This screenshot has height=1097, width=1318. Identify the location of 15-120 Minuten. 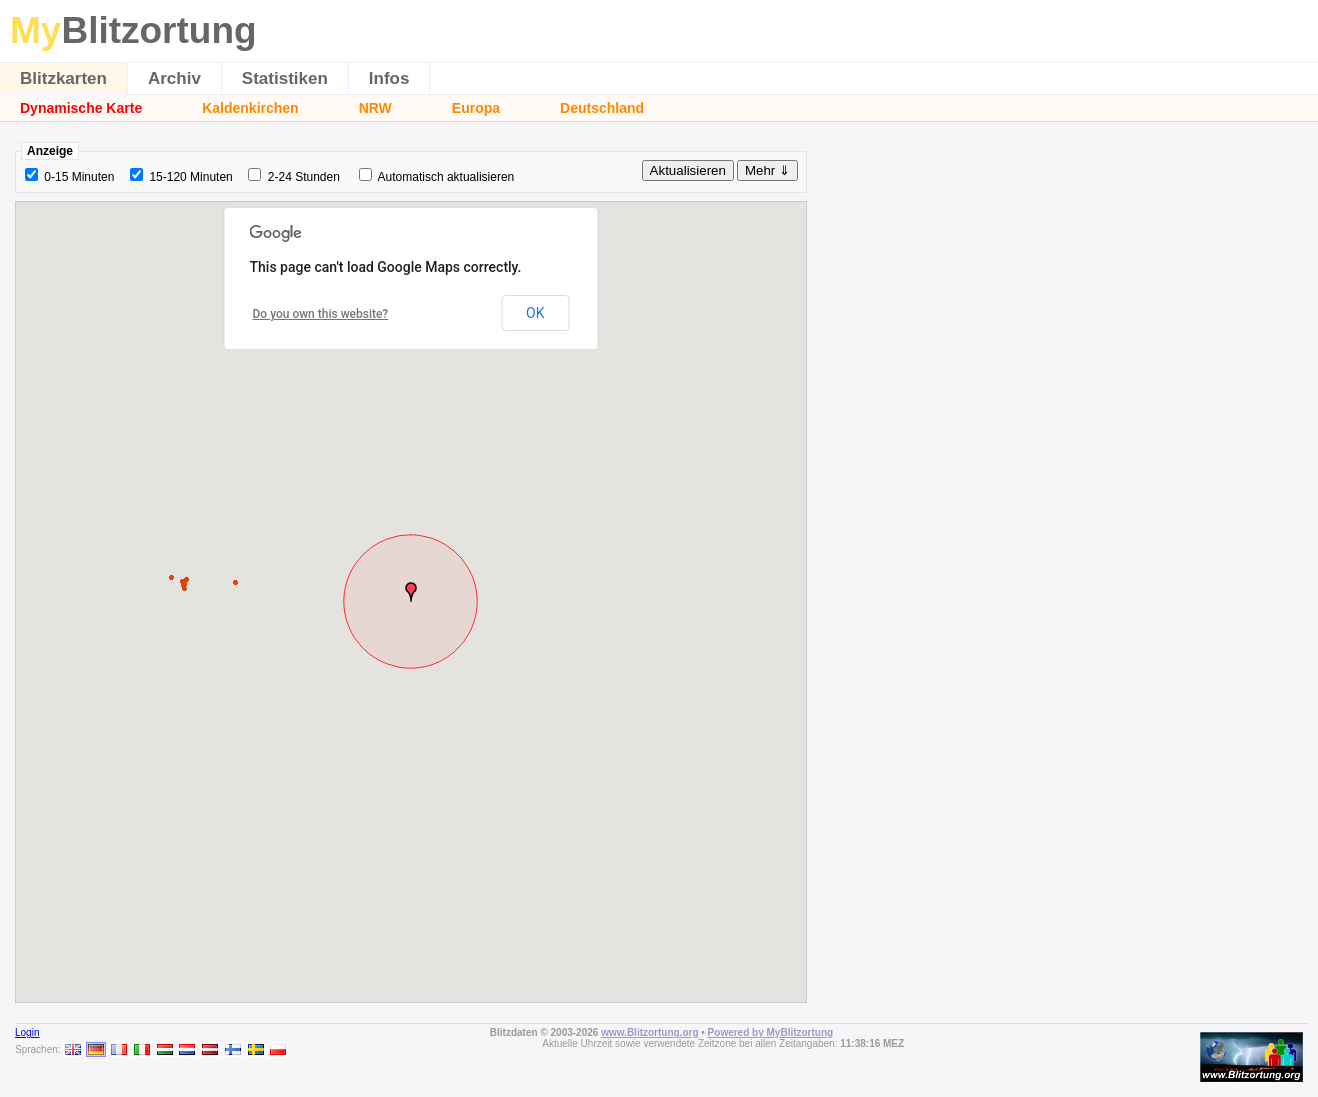
(190, 177).